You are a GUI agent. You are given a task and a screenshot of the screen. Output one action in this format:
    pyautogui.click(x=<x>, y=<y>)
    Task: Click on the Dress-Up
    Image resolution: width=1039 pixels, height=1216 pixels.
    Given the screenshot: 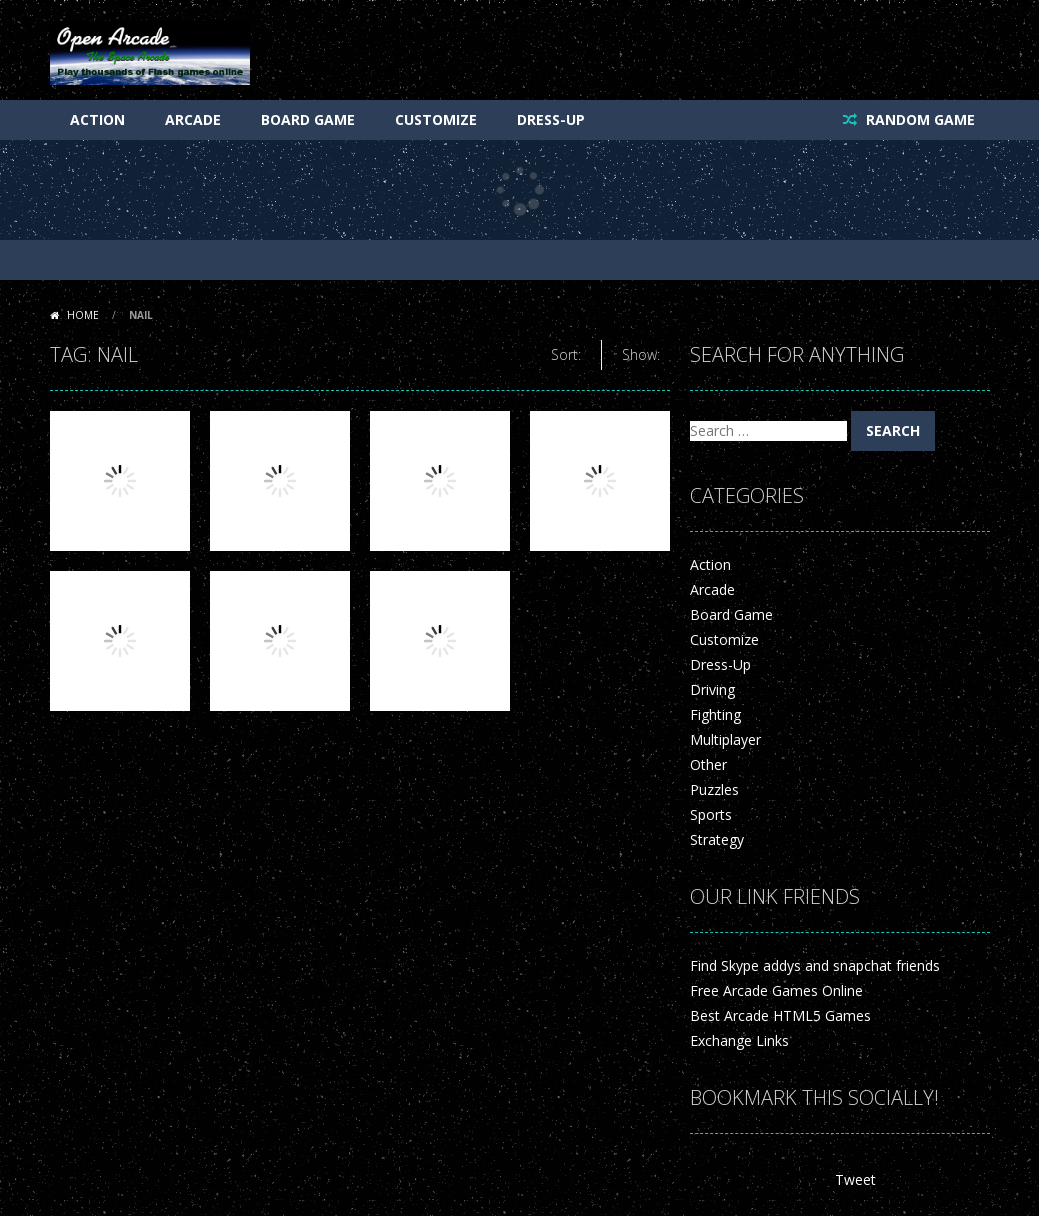 What is the action you would take?
    pyautogui.click(x=551, y=119)
    